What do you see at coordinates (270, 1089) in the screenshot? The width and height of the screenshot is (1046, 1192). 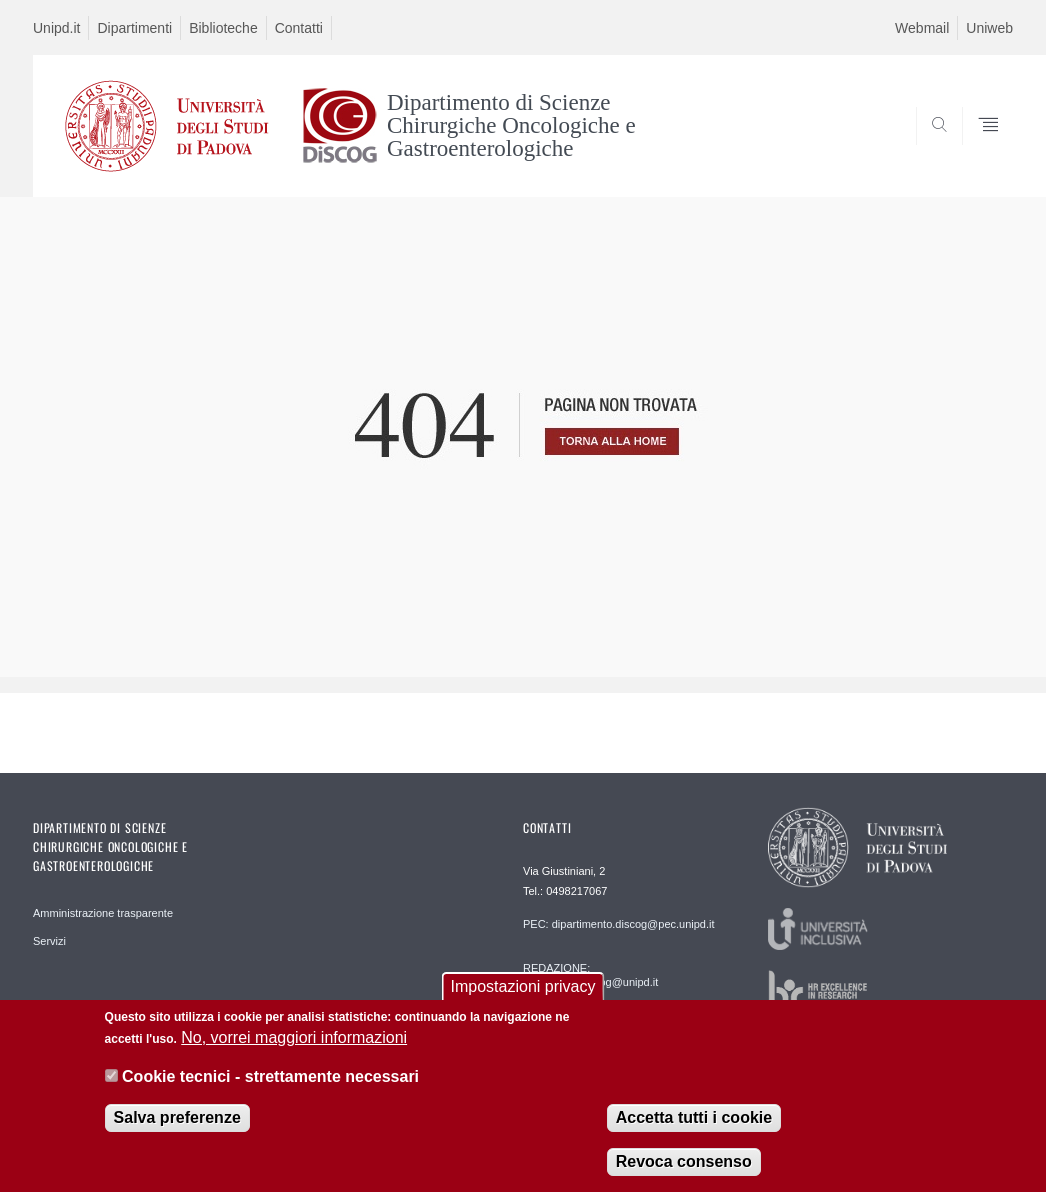 I see `Cookie tecnici - strettamente necessari` at bounding box center [270, 1089].